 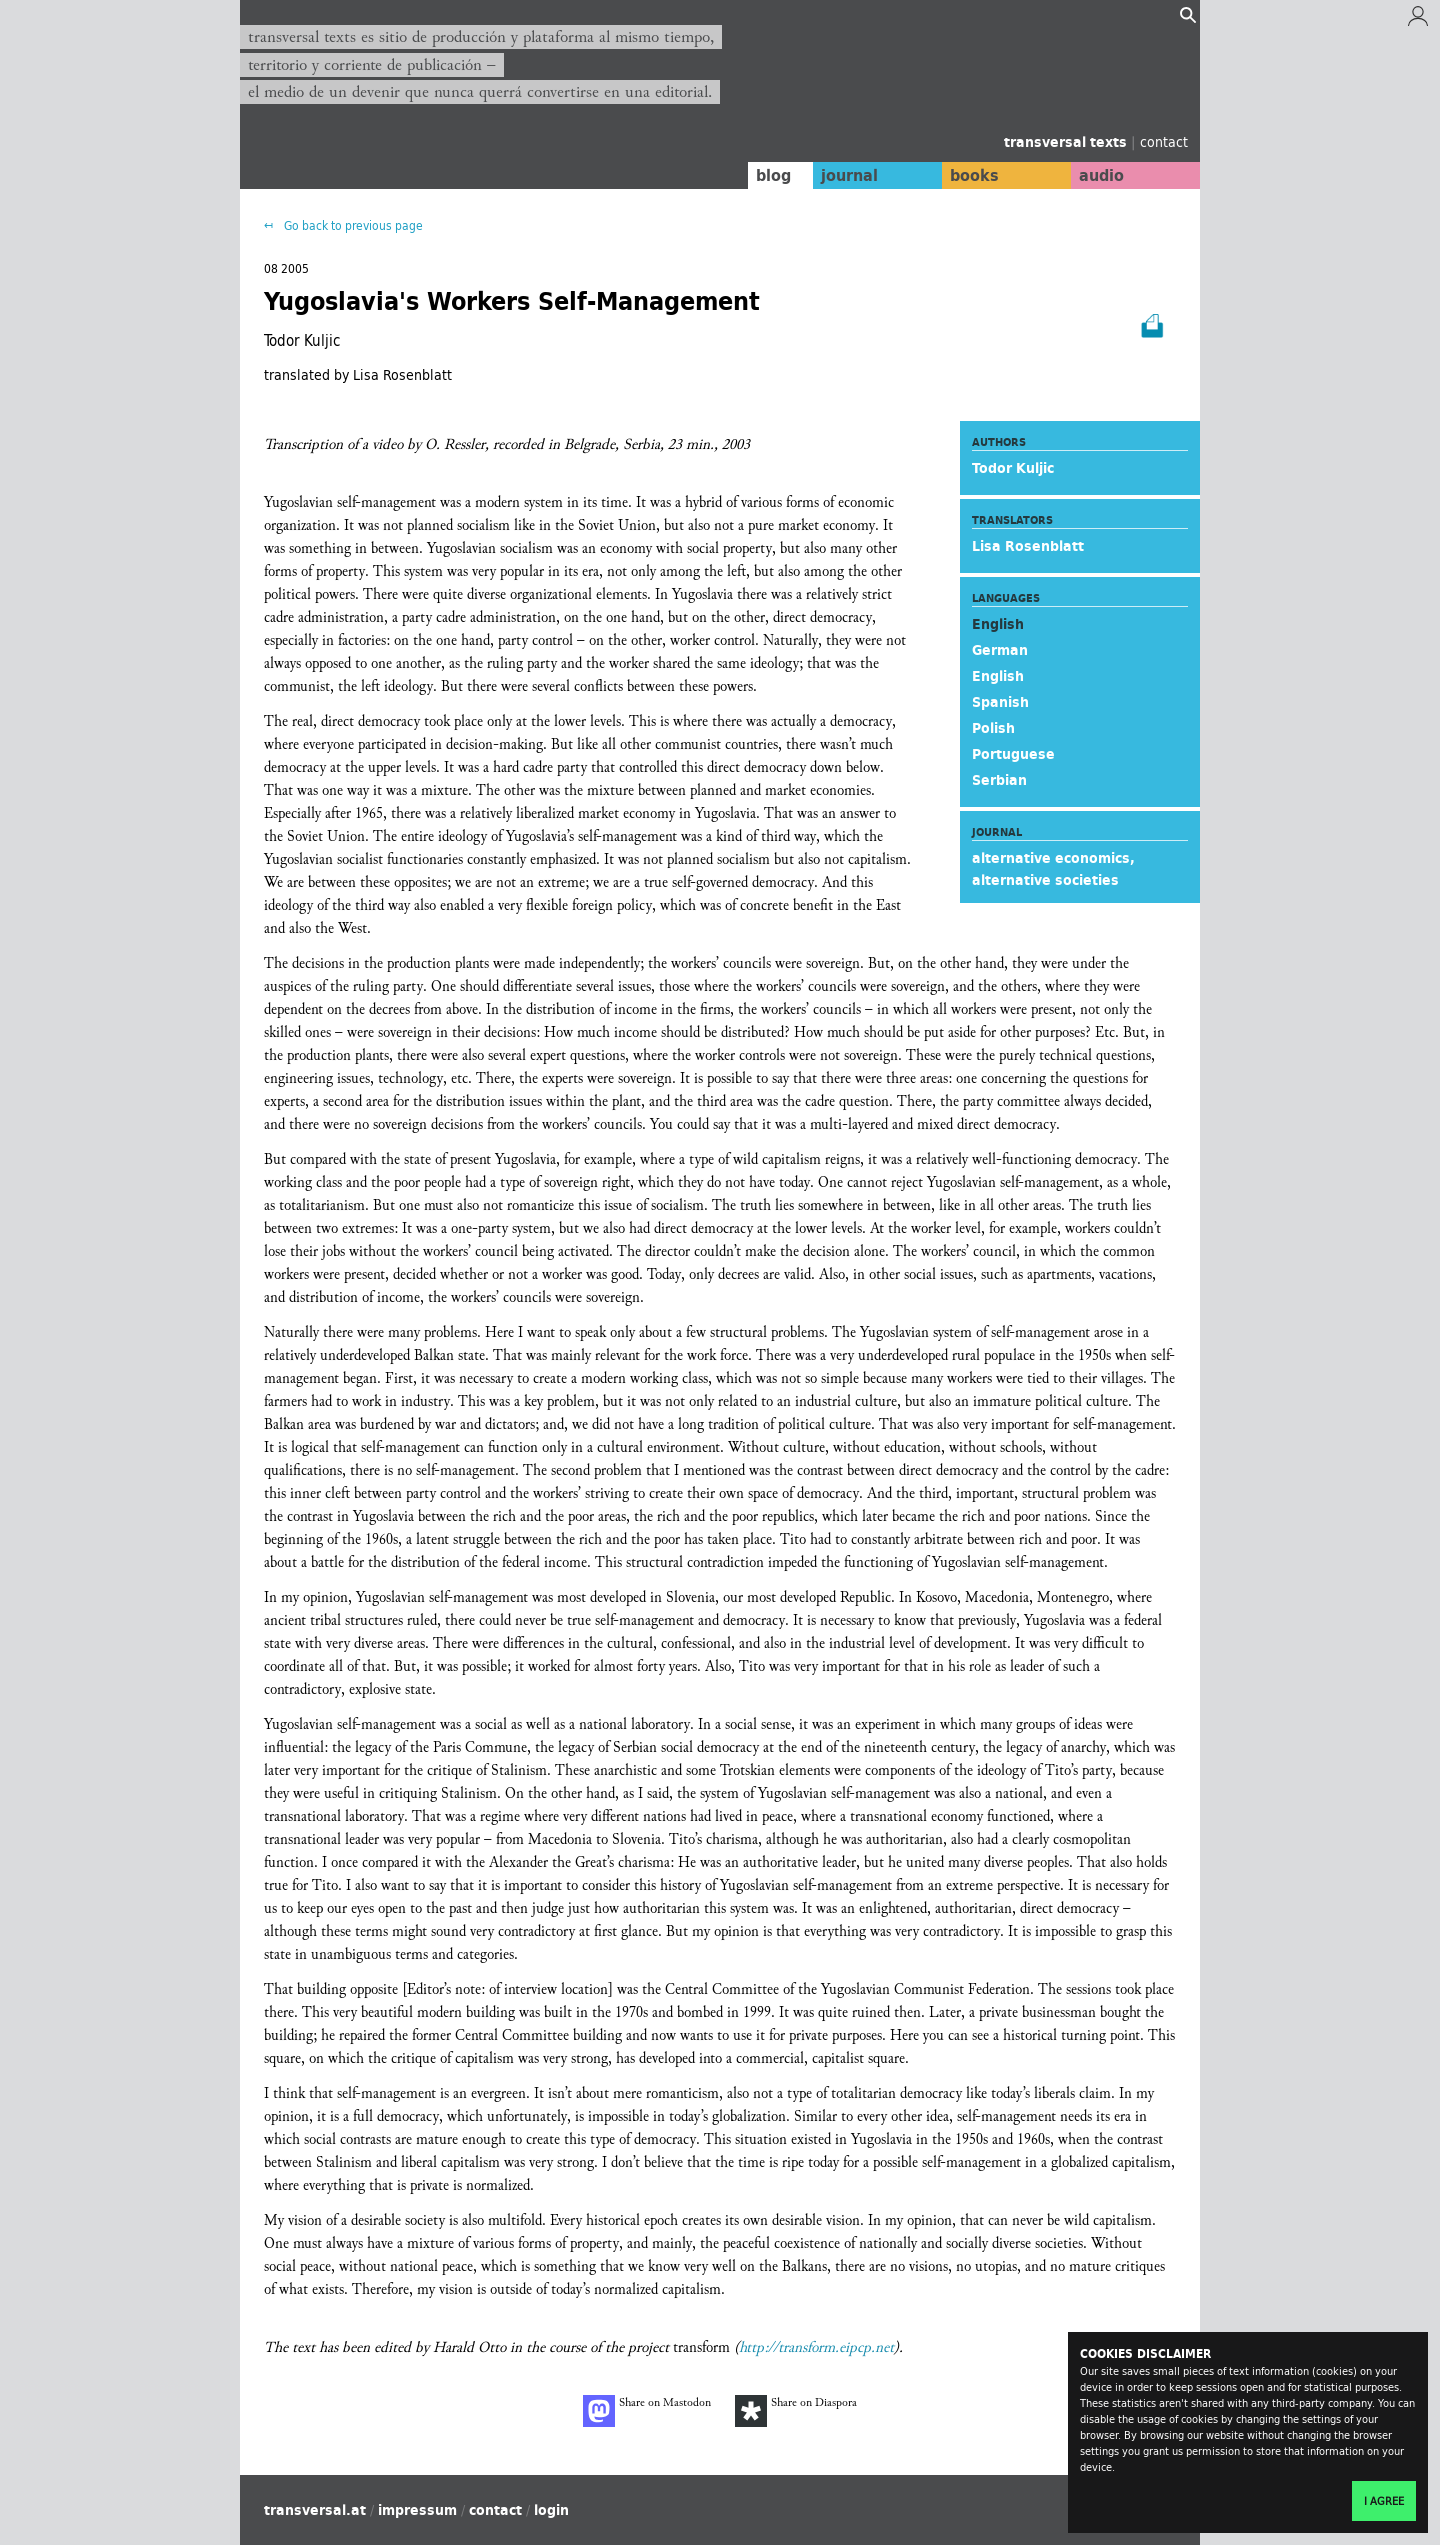 I want to click on Serbian, so click(x=999, y=780).